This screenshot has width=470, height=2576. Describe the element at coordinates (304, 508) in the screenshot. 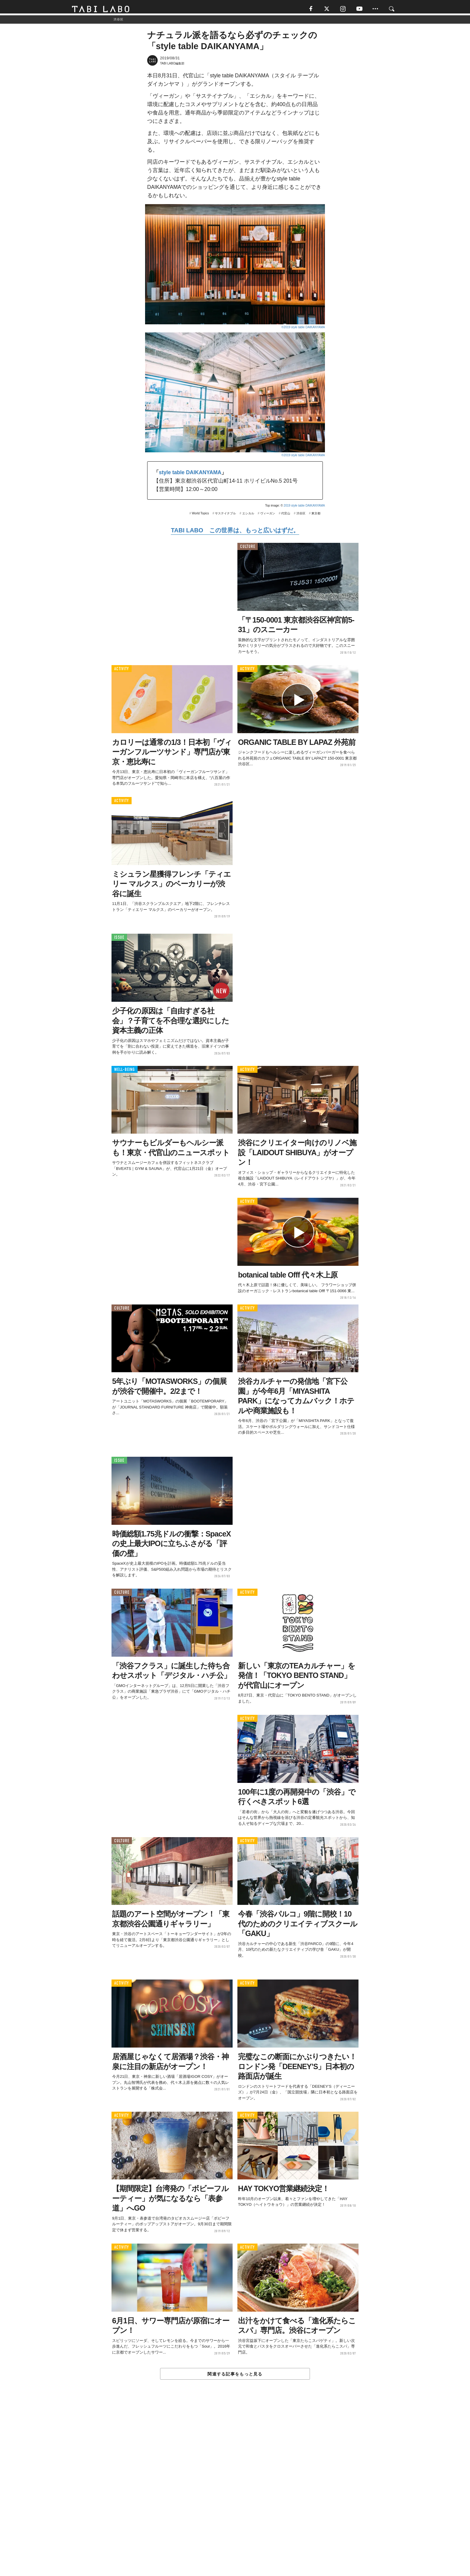

I see `2019 style table DAIKANYAMA` at that location.